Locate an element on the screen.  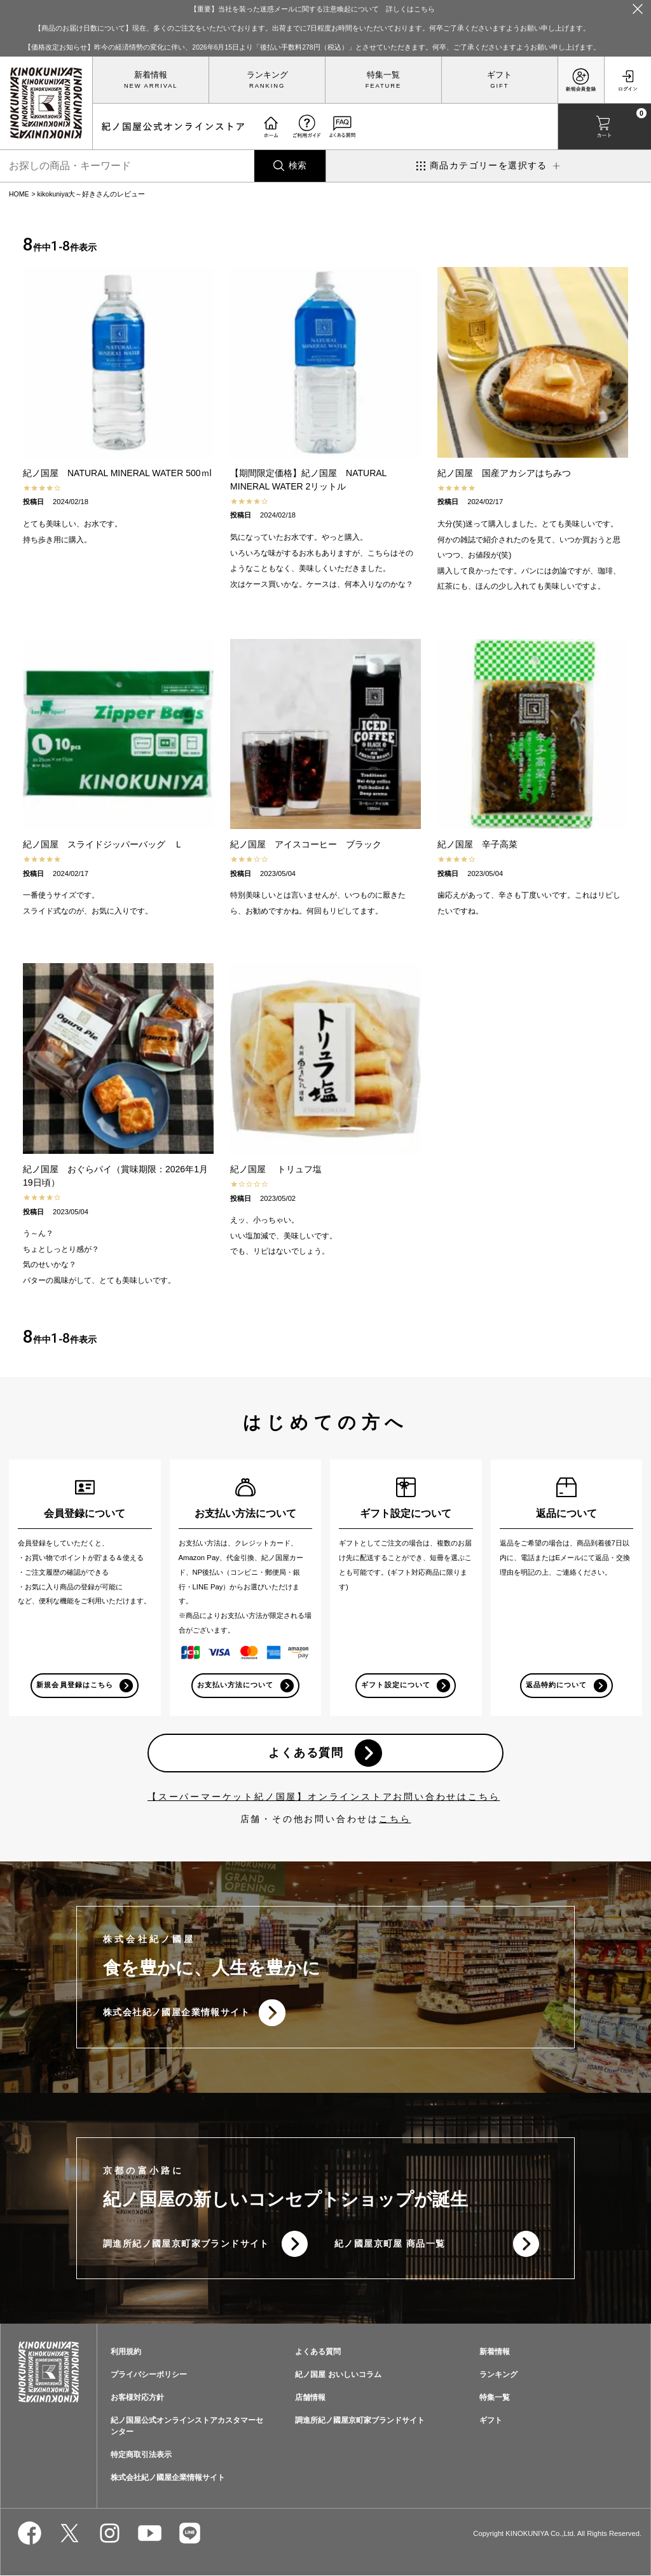
返品特約について is located at coordinates (556, 1685).